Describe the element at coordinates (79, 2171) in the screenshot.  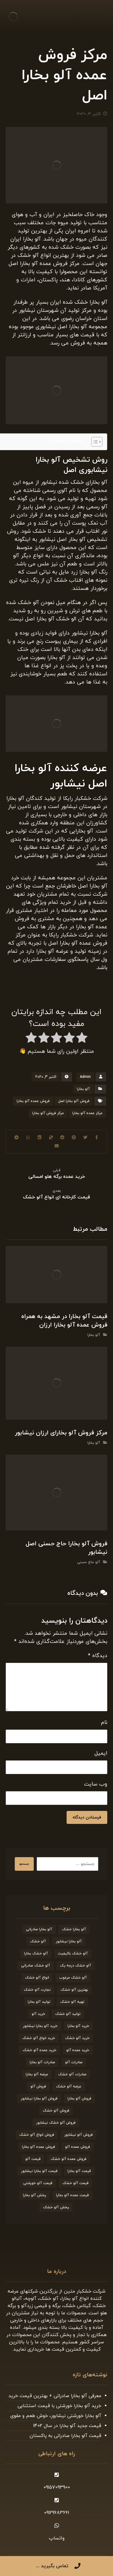
I see `قیمت آلو بخارا [قیمت آلو بخارا (136 مورد)]` at that location.